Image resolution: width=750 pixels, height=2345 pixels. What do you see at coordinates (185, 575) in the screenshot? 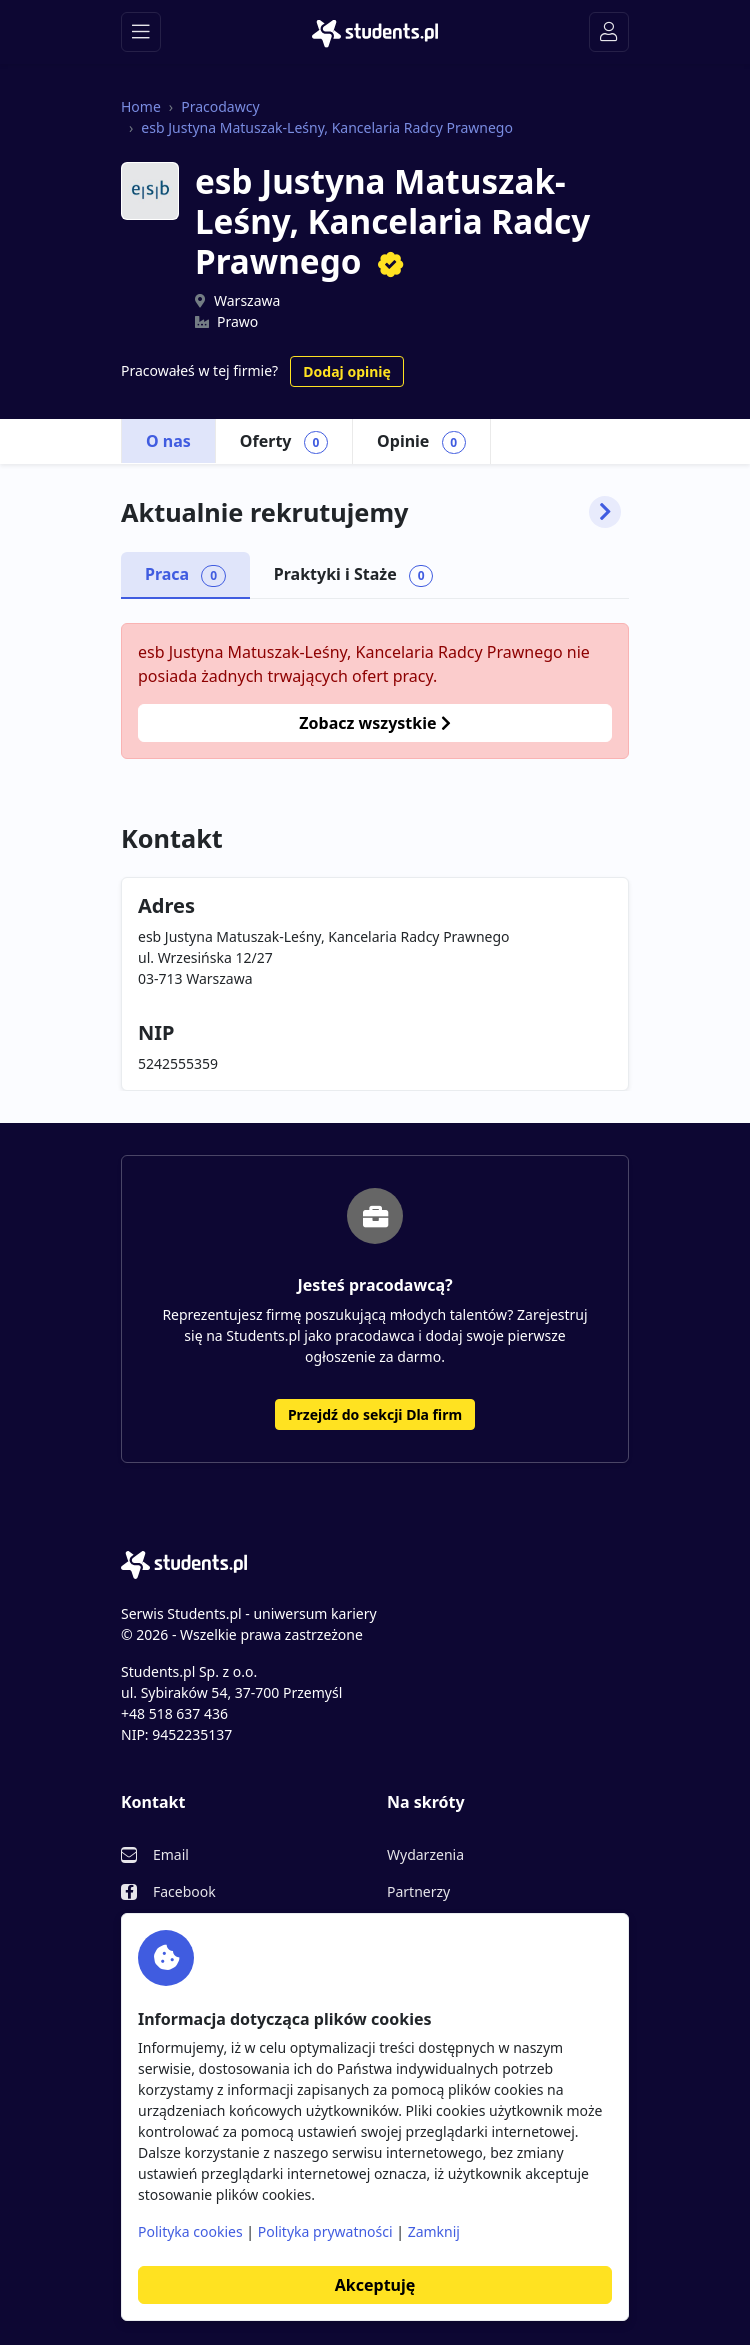
I see `Praca [tab]` at bounding box center [185, 575].